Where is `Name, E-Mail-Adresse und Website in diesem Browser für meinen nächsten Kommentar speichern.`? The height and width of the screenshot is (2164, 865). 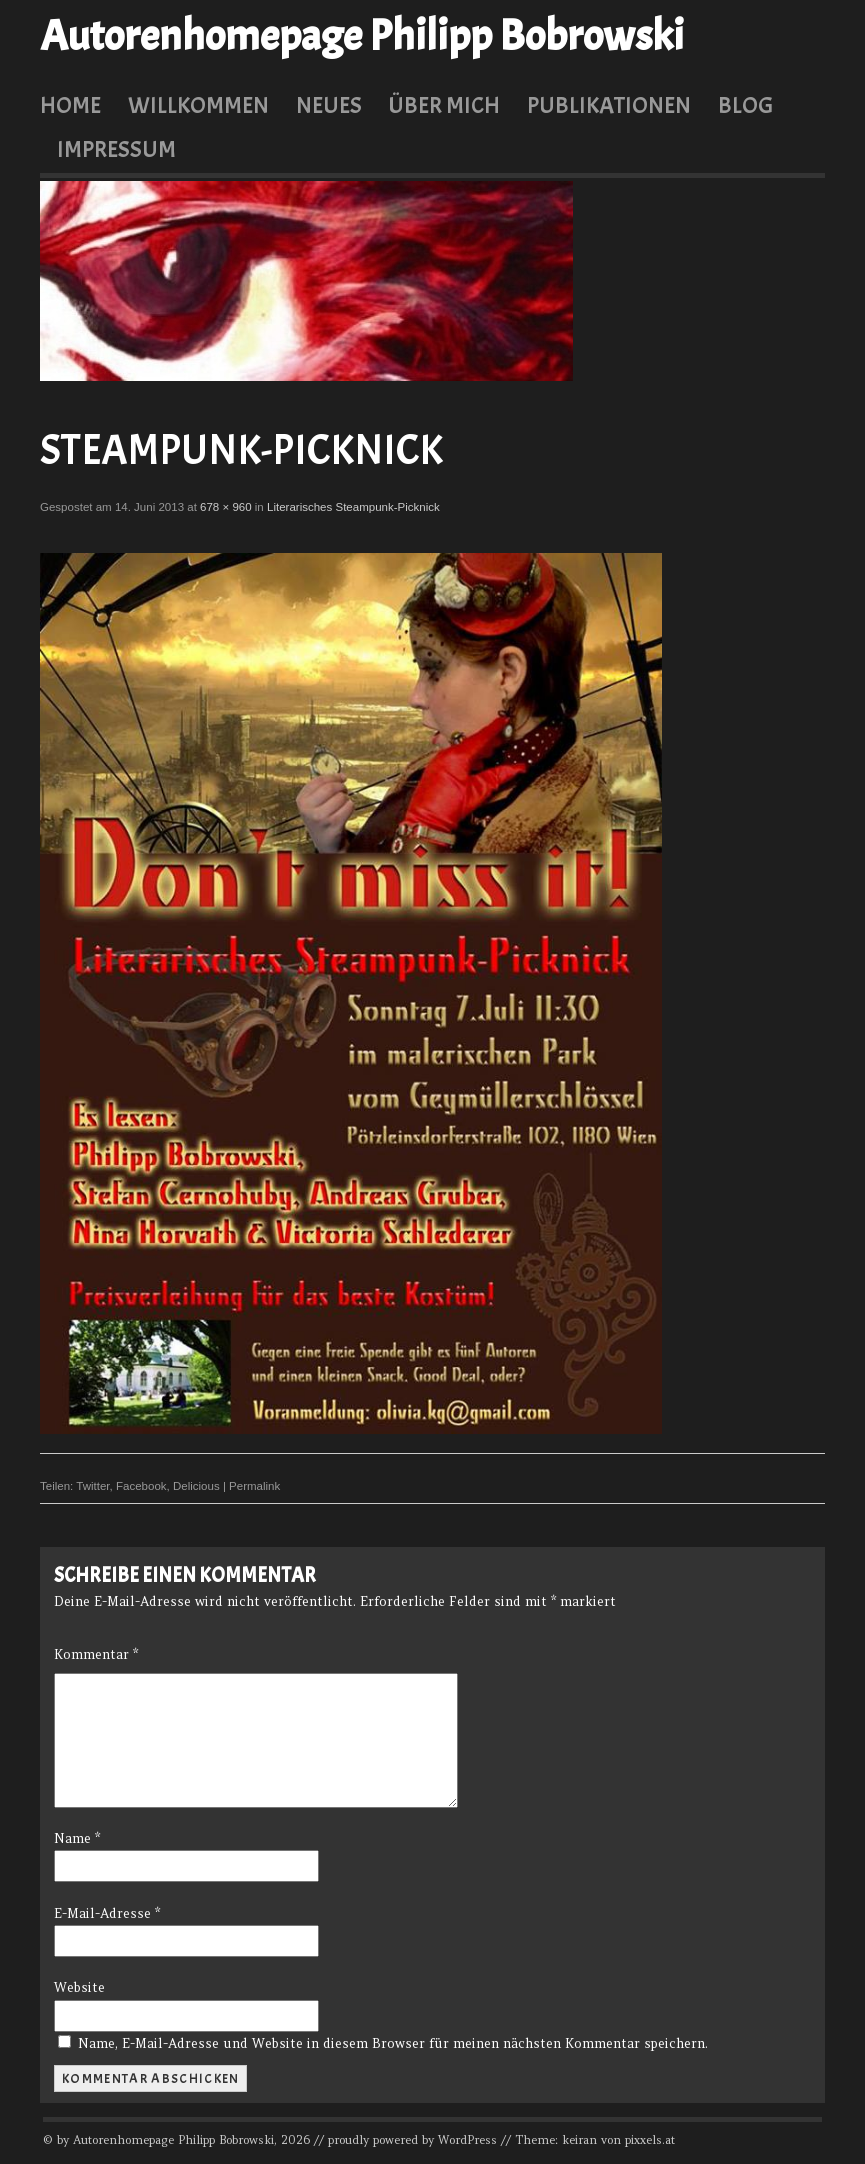
Name, E-Mail-Adresse und Website in diesem Browser für meinen nächsten Kommentar speichern. is located at coordinates (393, 2043).